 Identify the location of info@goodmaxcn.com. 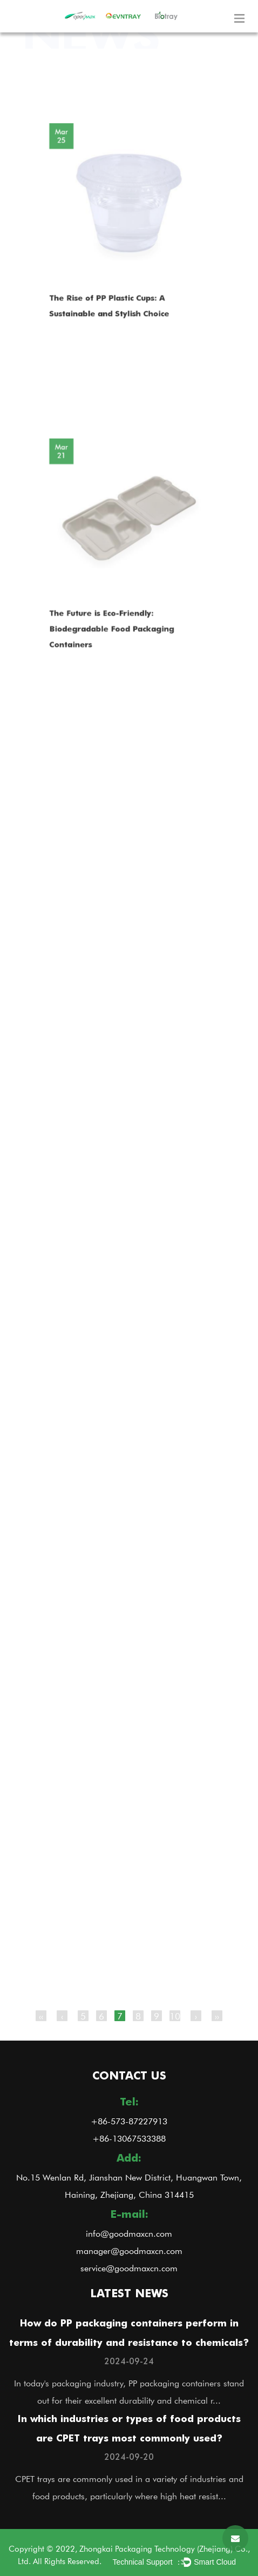
(129, 2233).